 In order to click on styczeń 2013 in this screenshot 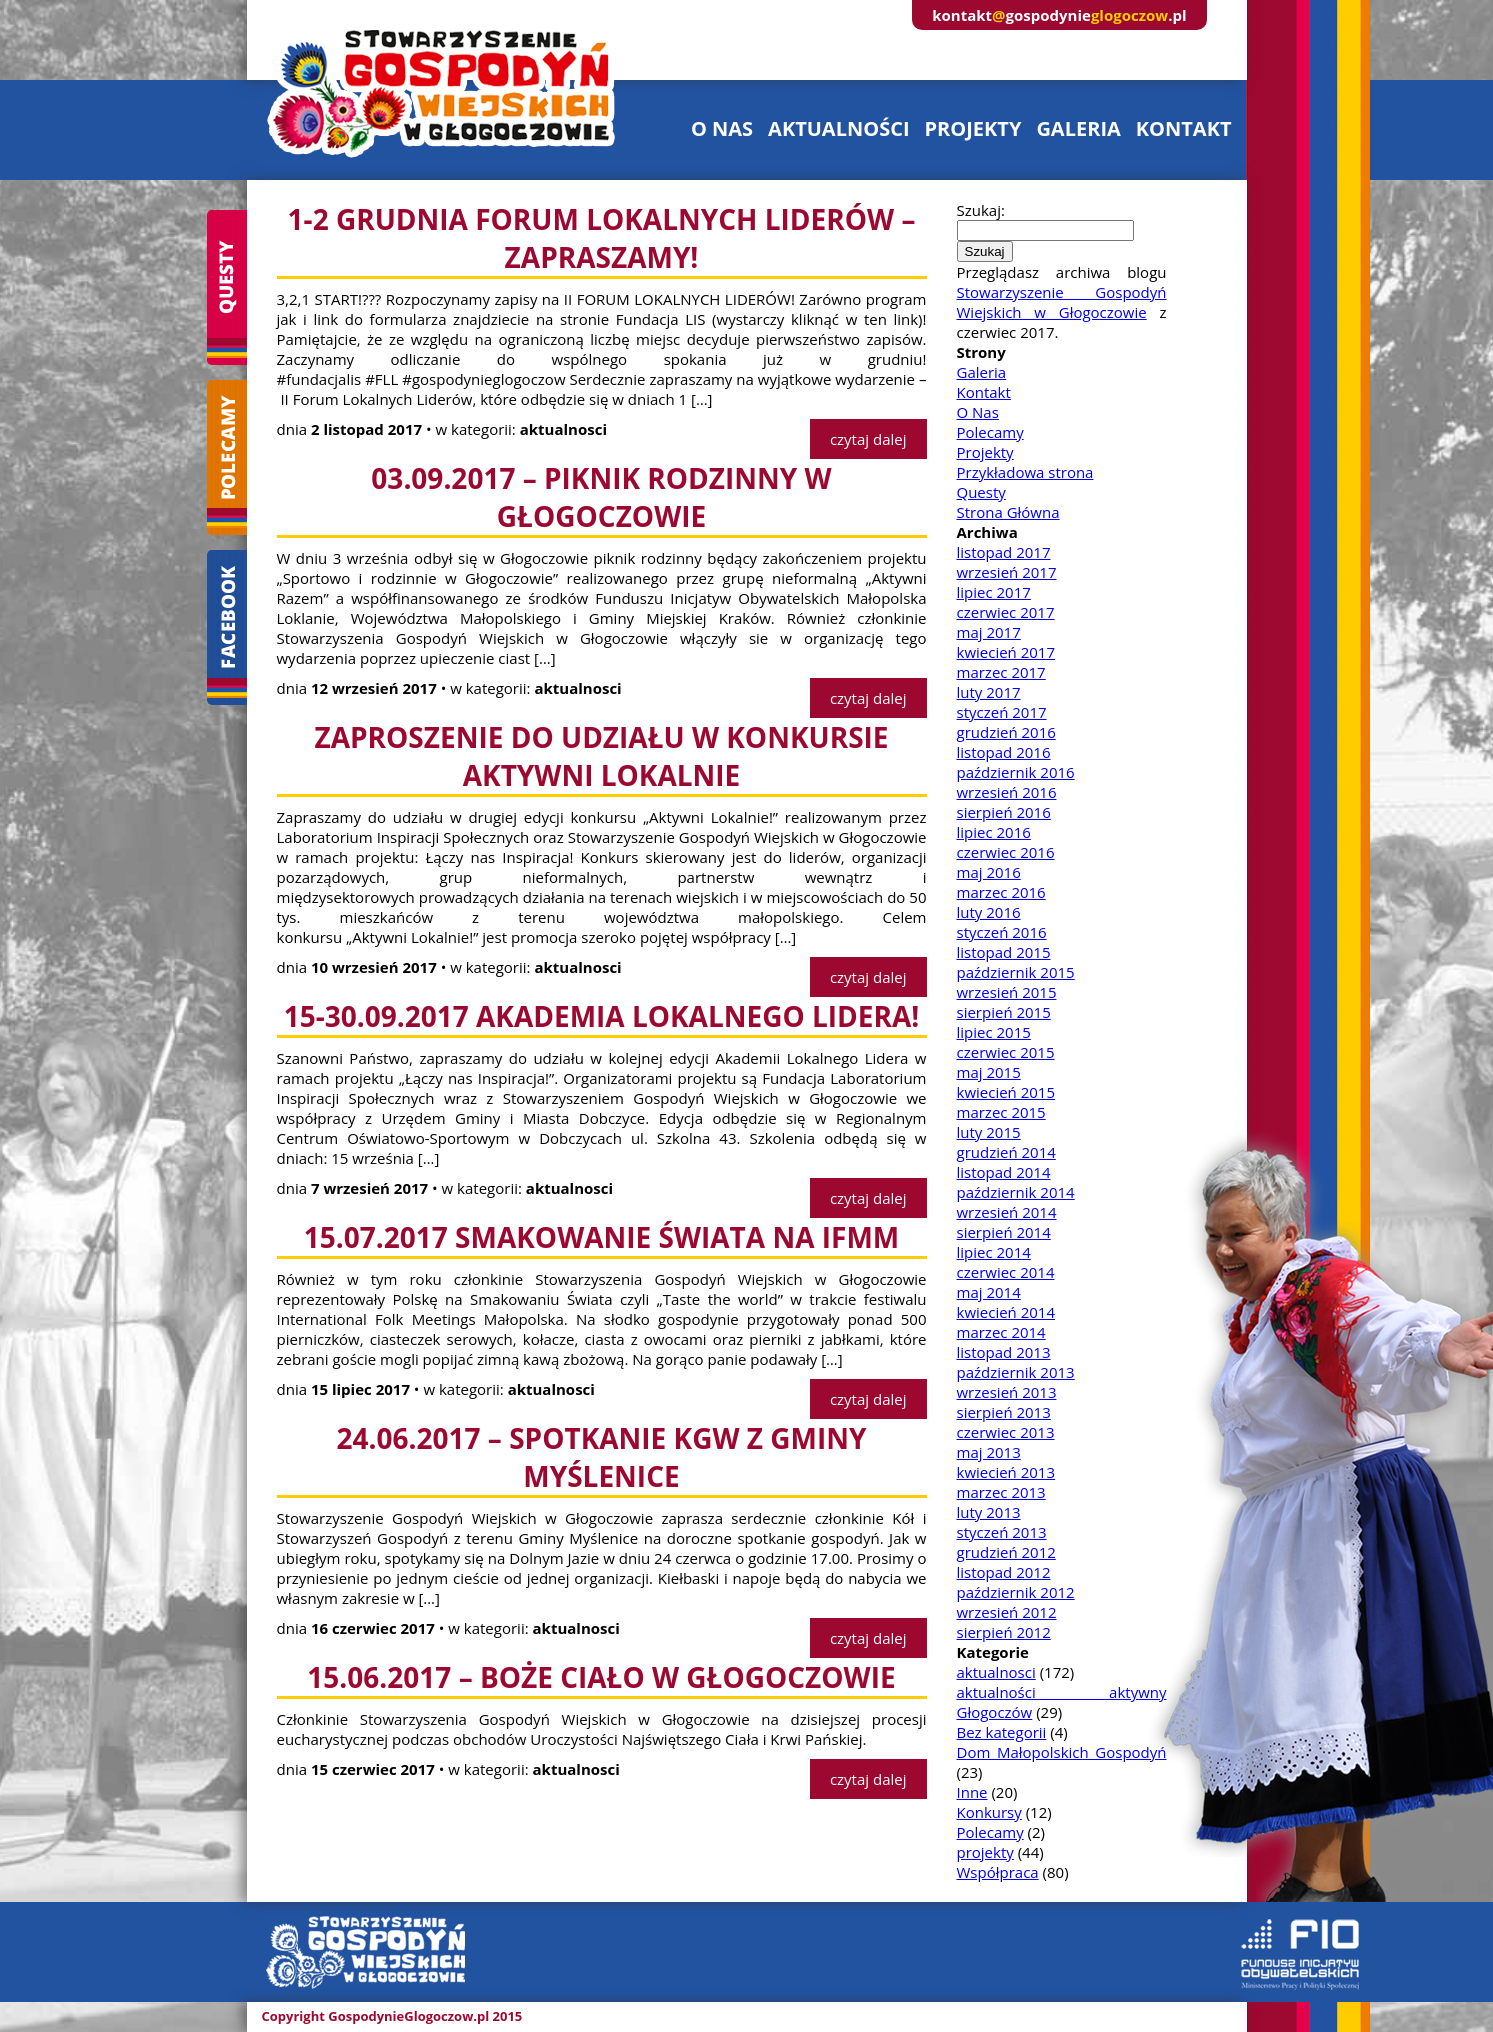, I will do `click(1002, 1532)`.